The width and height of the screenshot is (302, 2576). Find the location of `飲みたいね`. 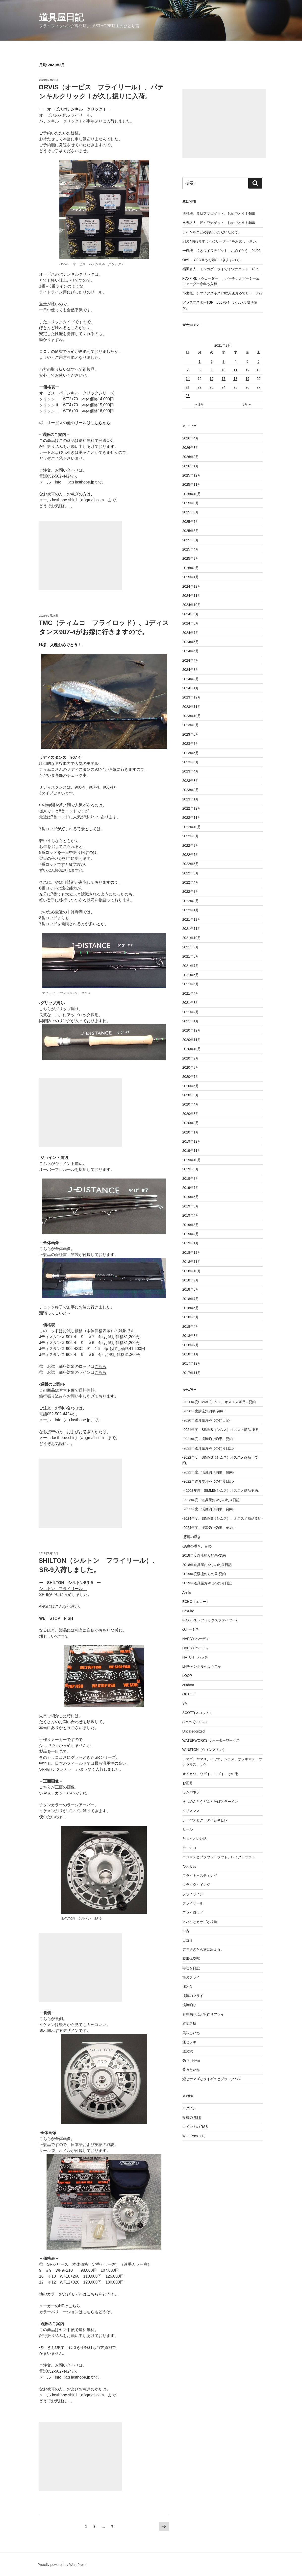

飲みたいね is located at coordinates (191, 2070).